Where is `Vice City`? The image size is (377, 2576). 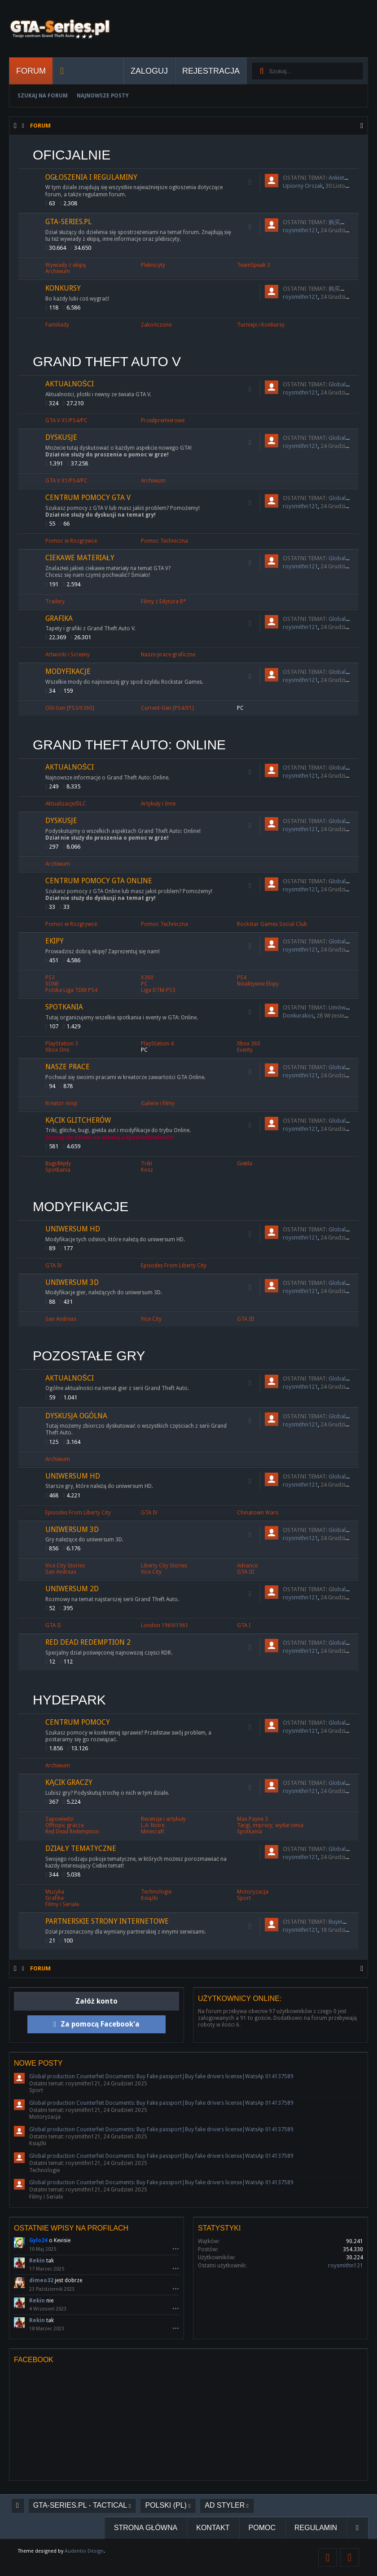
Vice City is located at coordinates (151, 1319).